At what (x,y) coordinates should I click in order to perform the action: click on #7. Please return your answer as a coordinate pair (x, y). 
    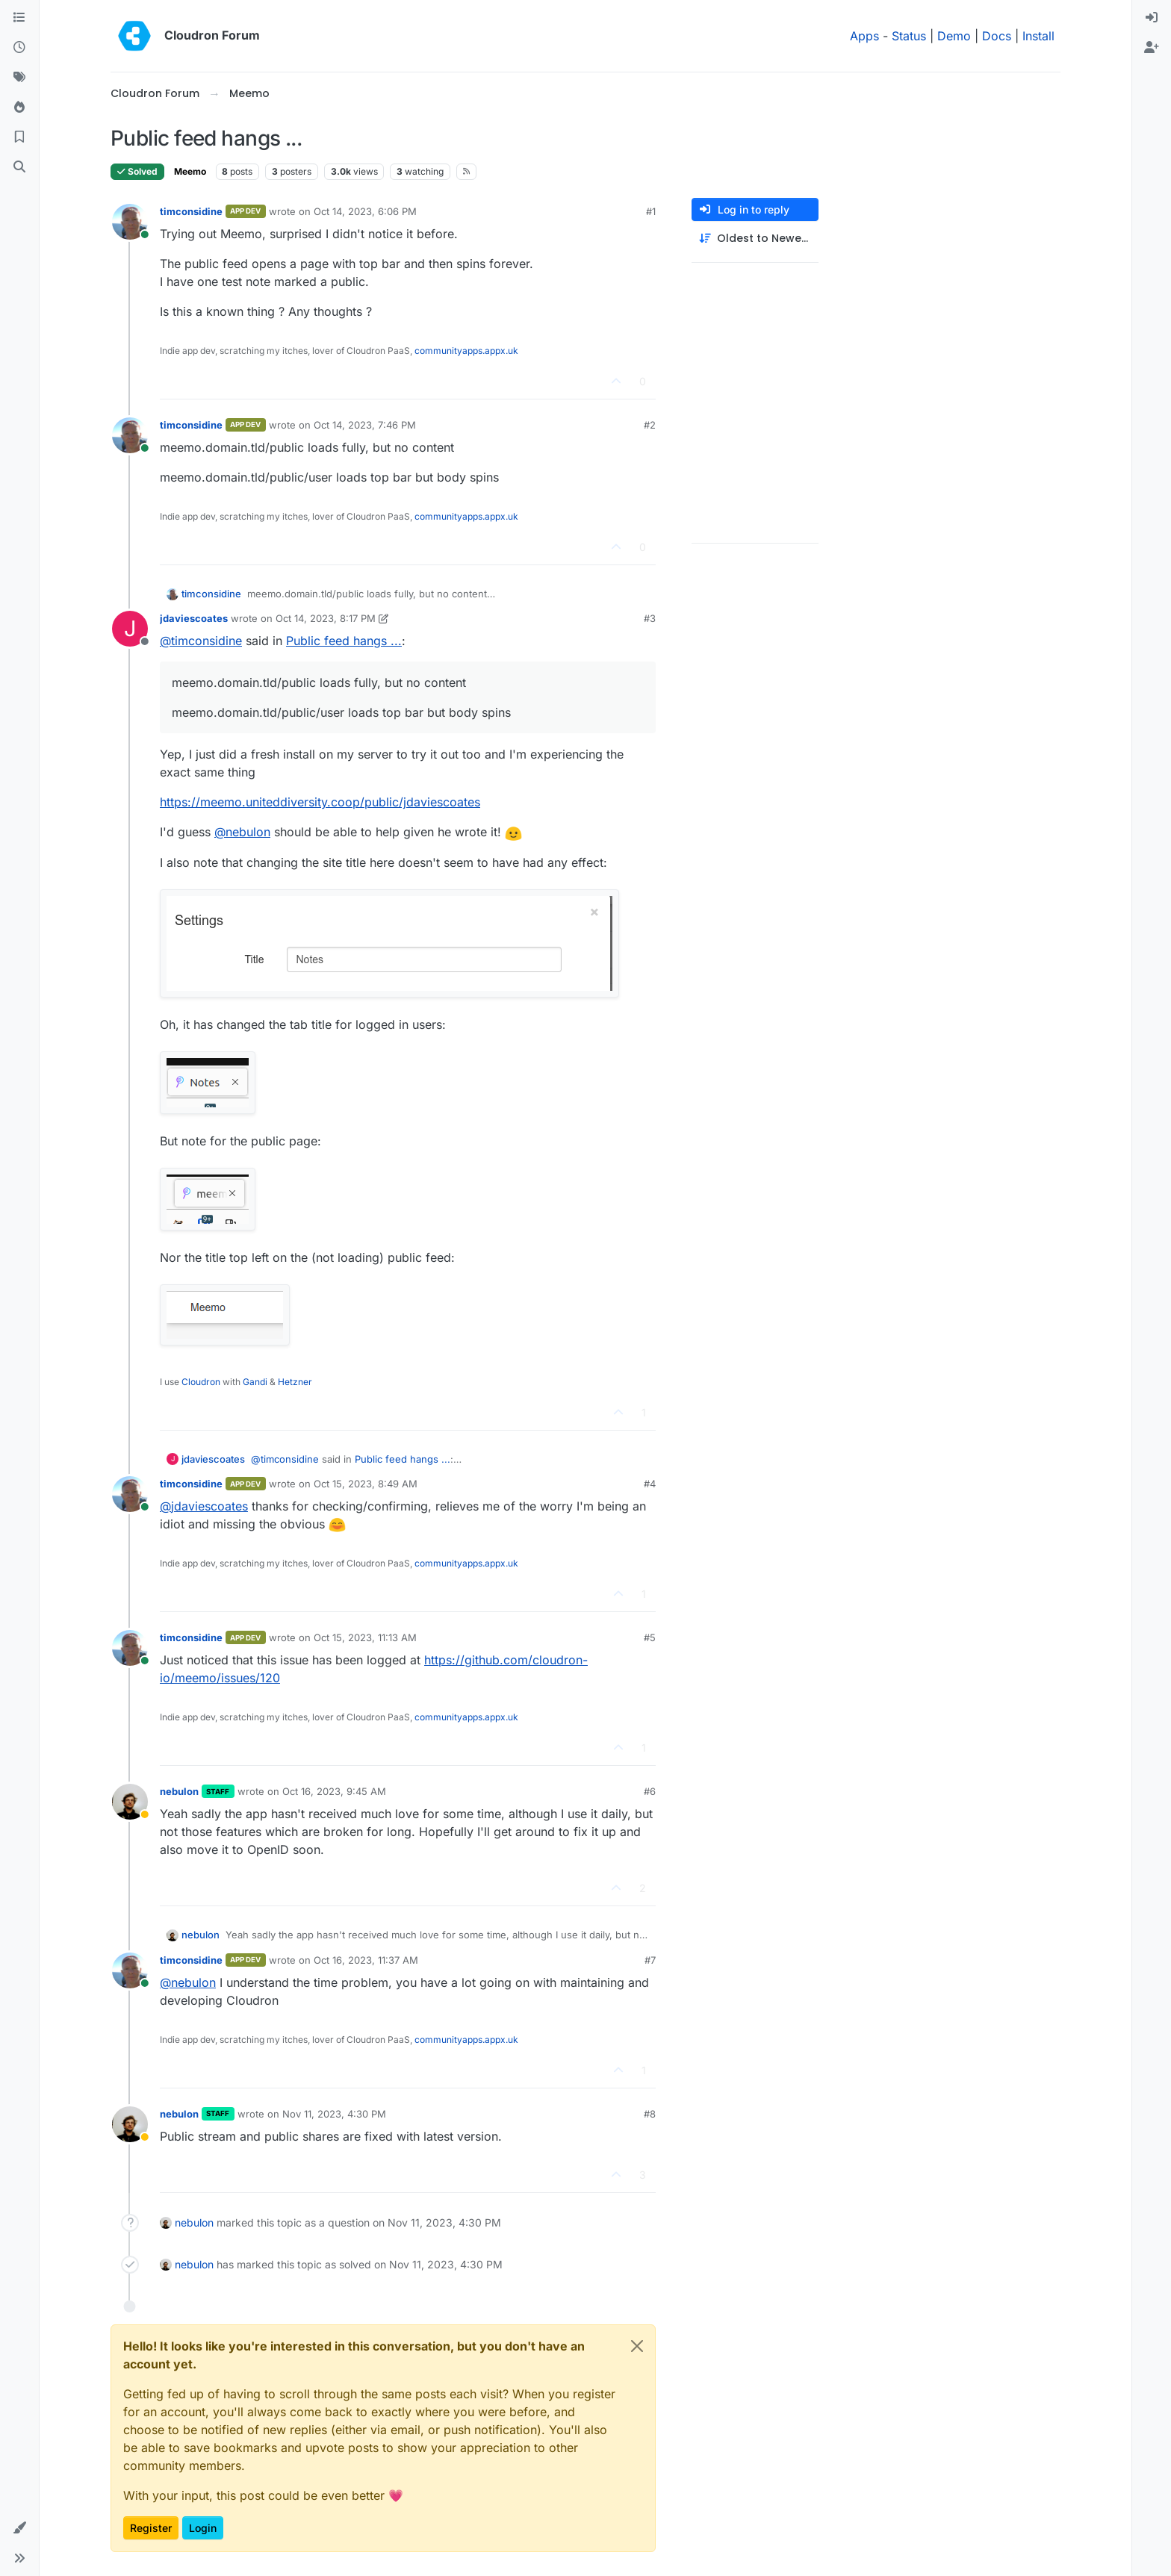
    Looking at the image, I should click on (650, 1960).